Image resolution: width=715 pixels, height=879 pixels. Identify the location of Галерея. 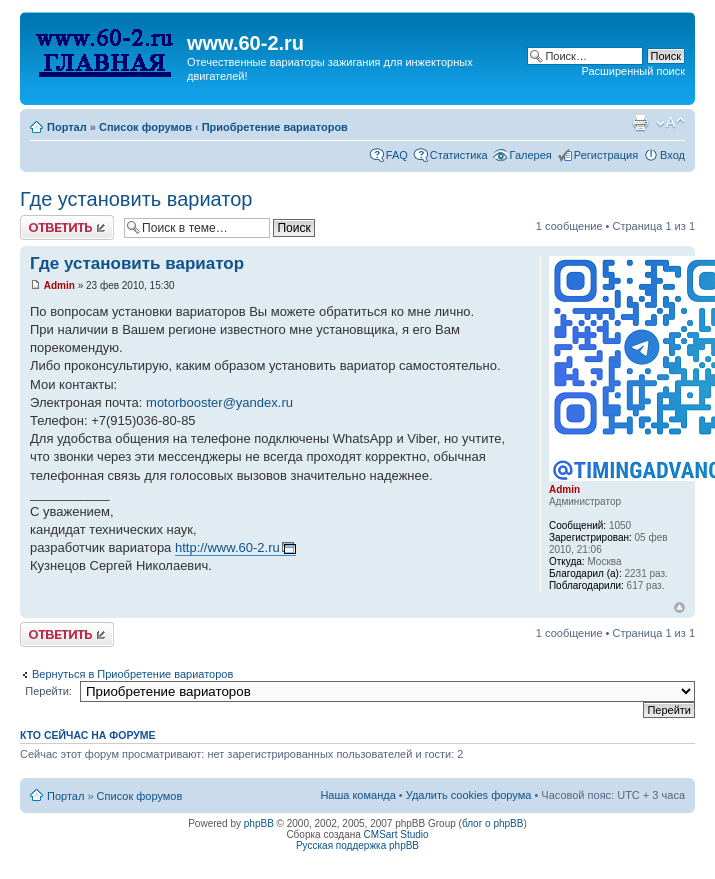
(531, 155).